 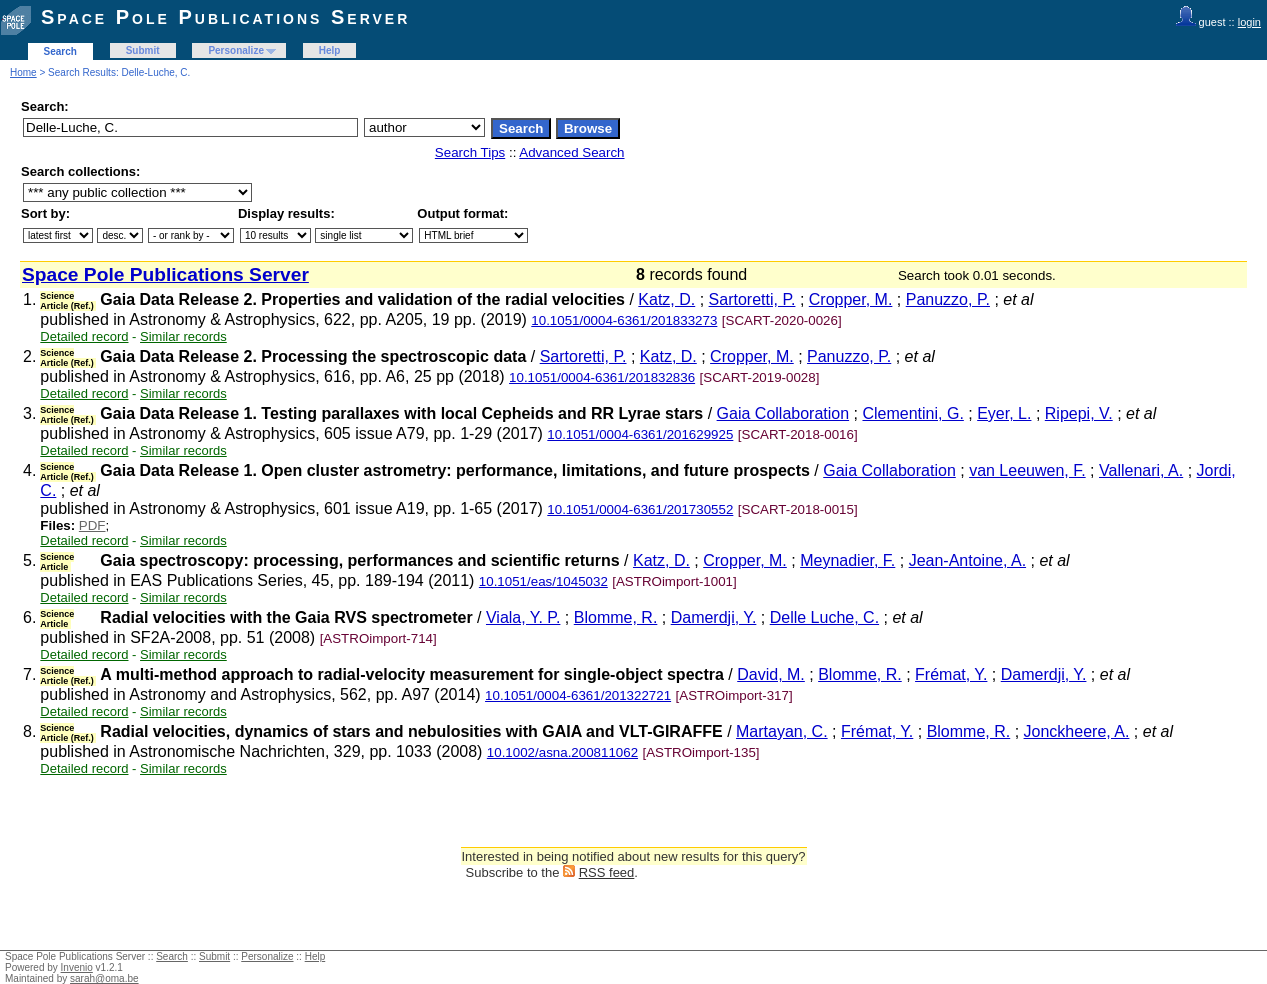 What do you see at coordinates (1079, 413) in the screenshot?
I see `Ripepi, V.` at bounding box center [1079, 413].